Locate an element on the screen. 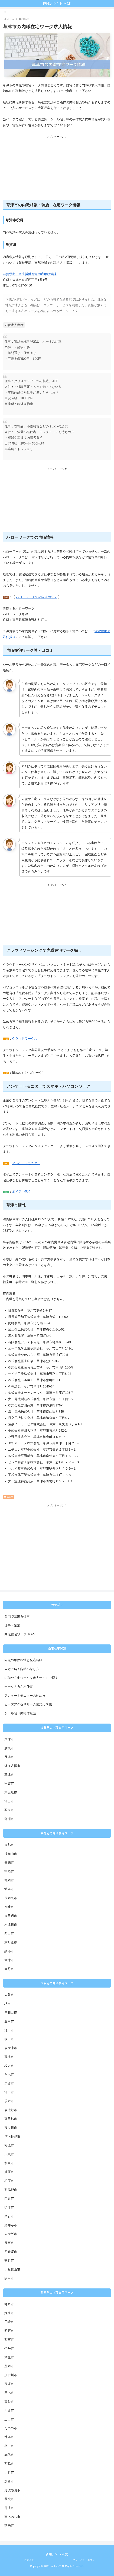  泉大津市 is located at coordinates (10, 2048).